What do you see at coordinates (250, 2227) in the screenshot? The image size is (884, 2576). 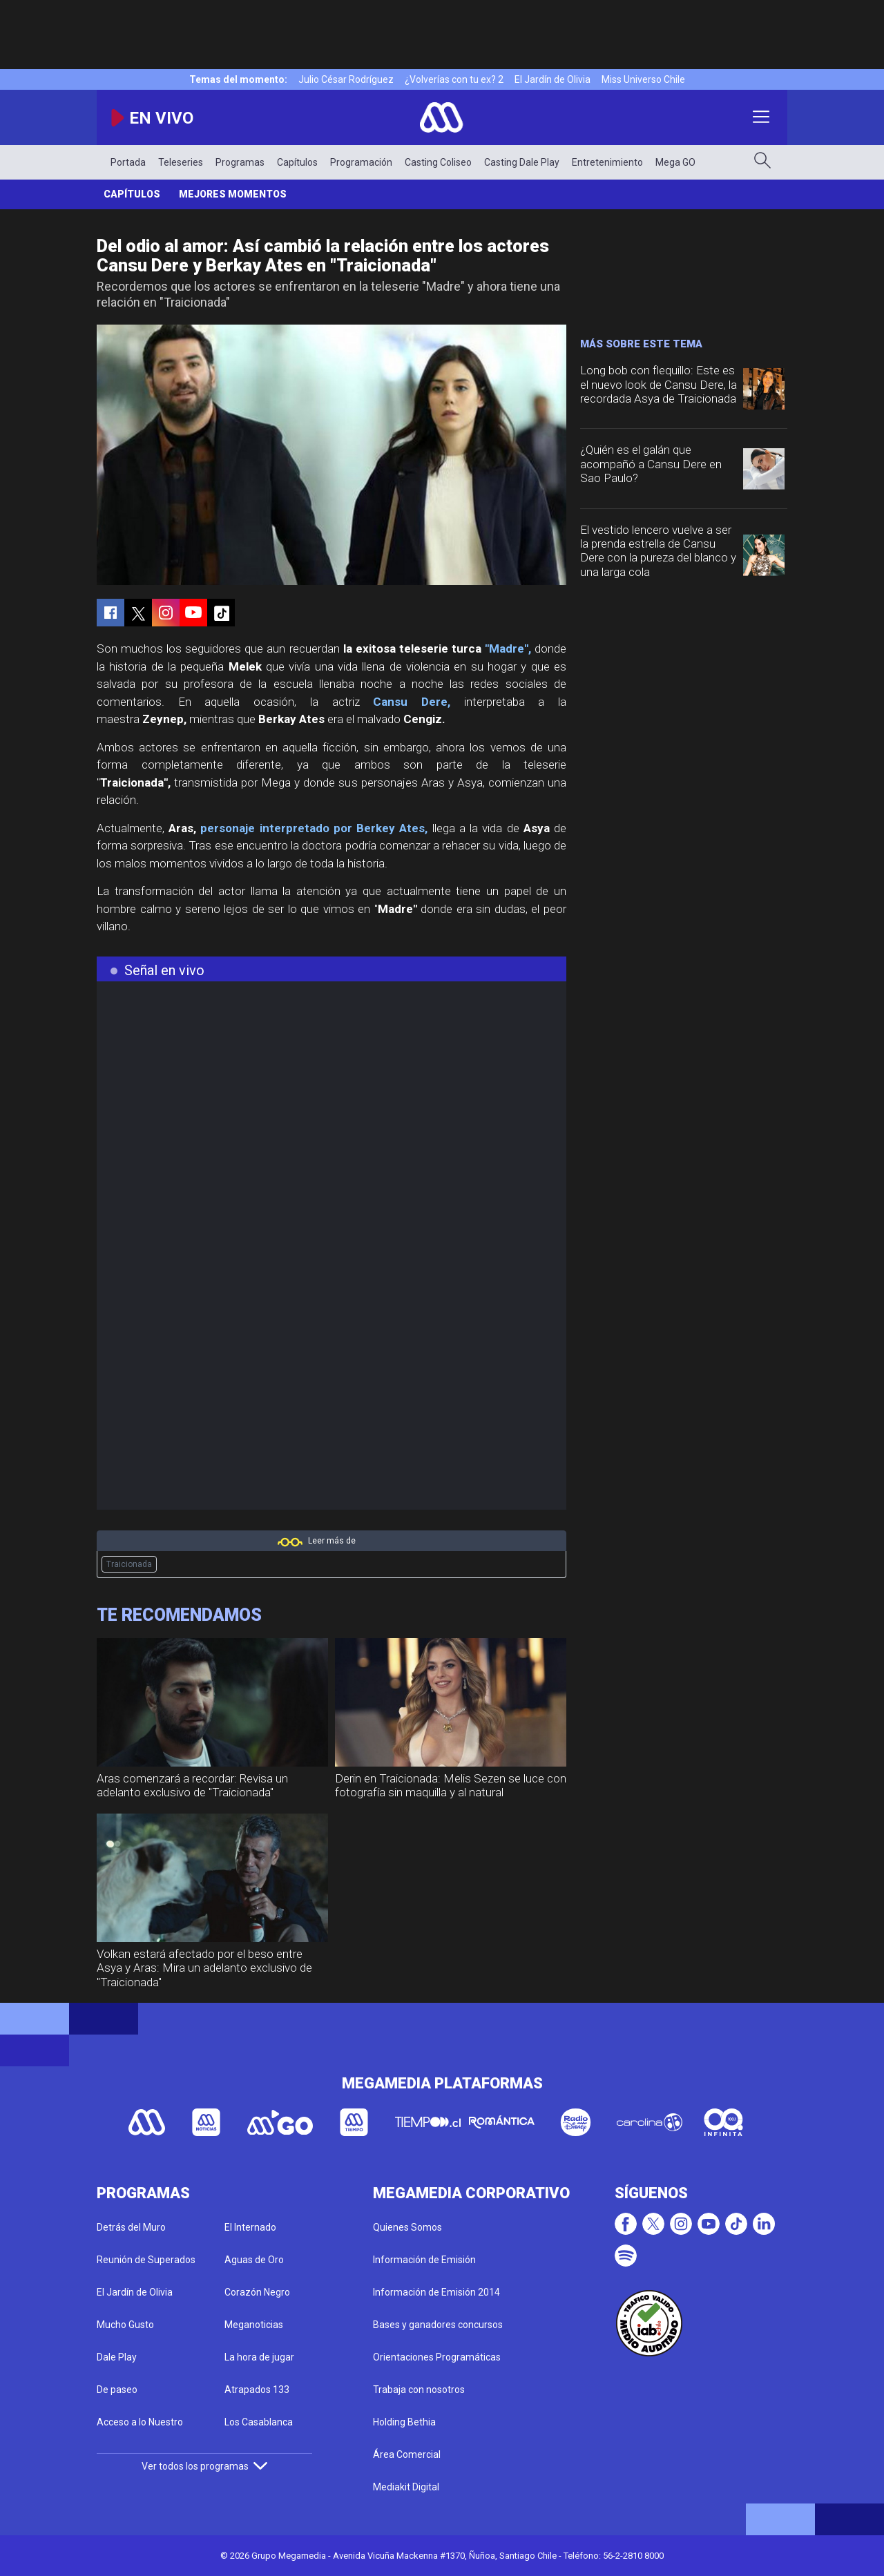 I see `El Internado` at bounding box center [250, 2227].